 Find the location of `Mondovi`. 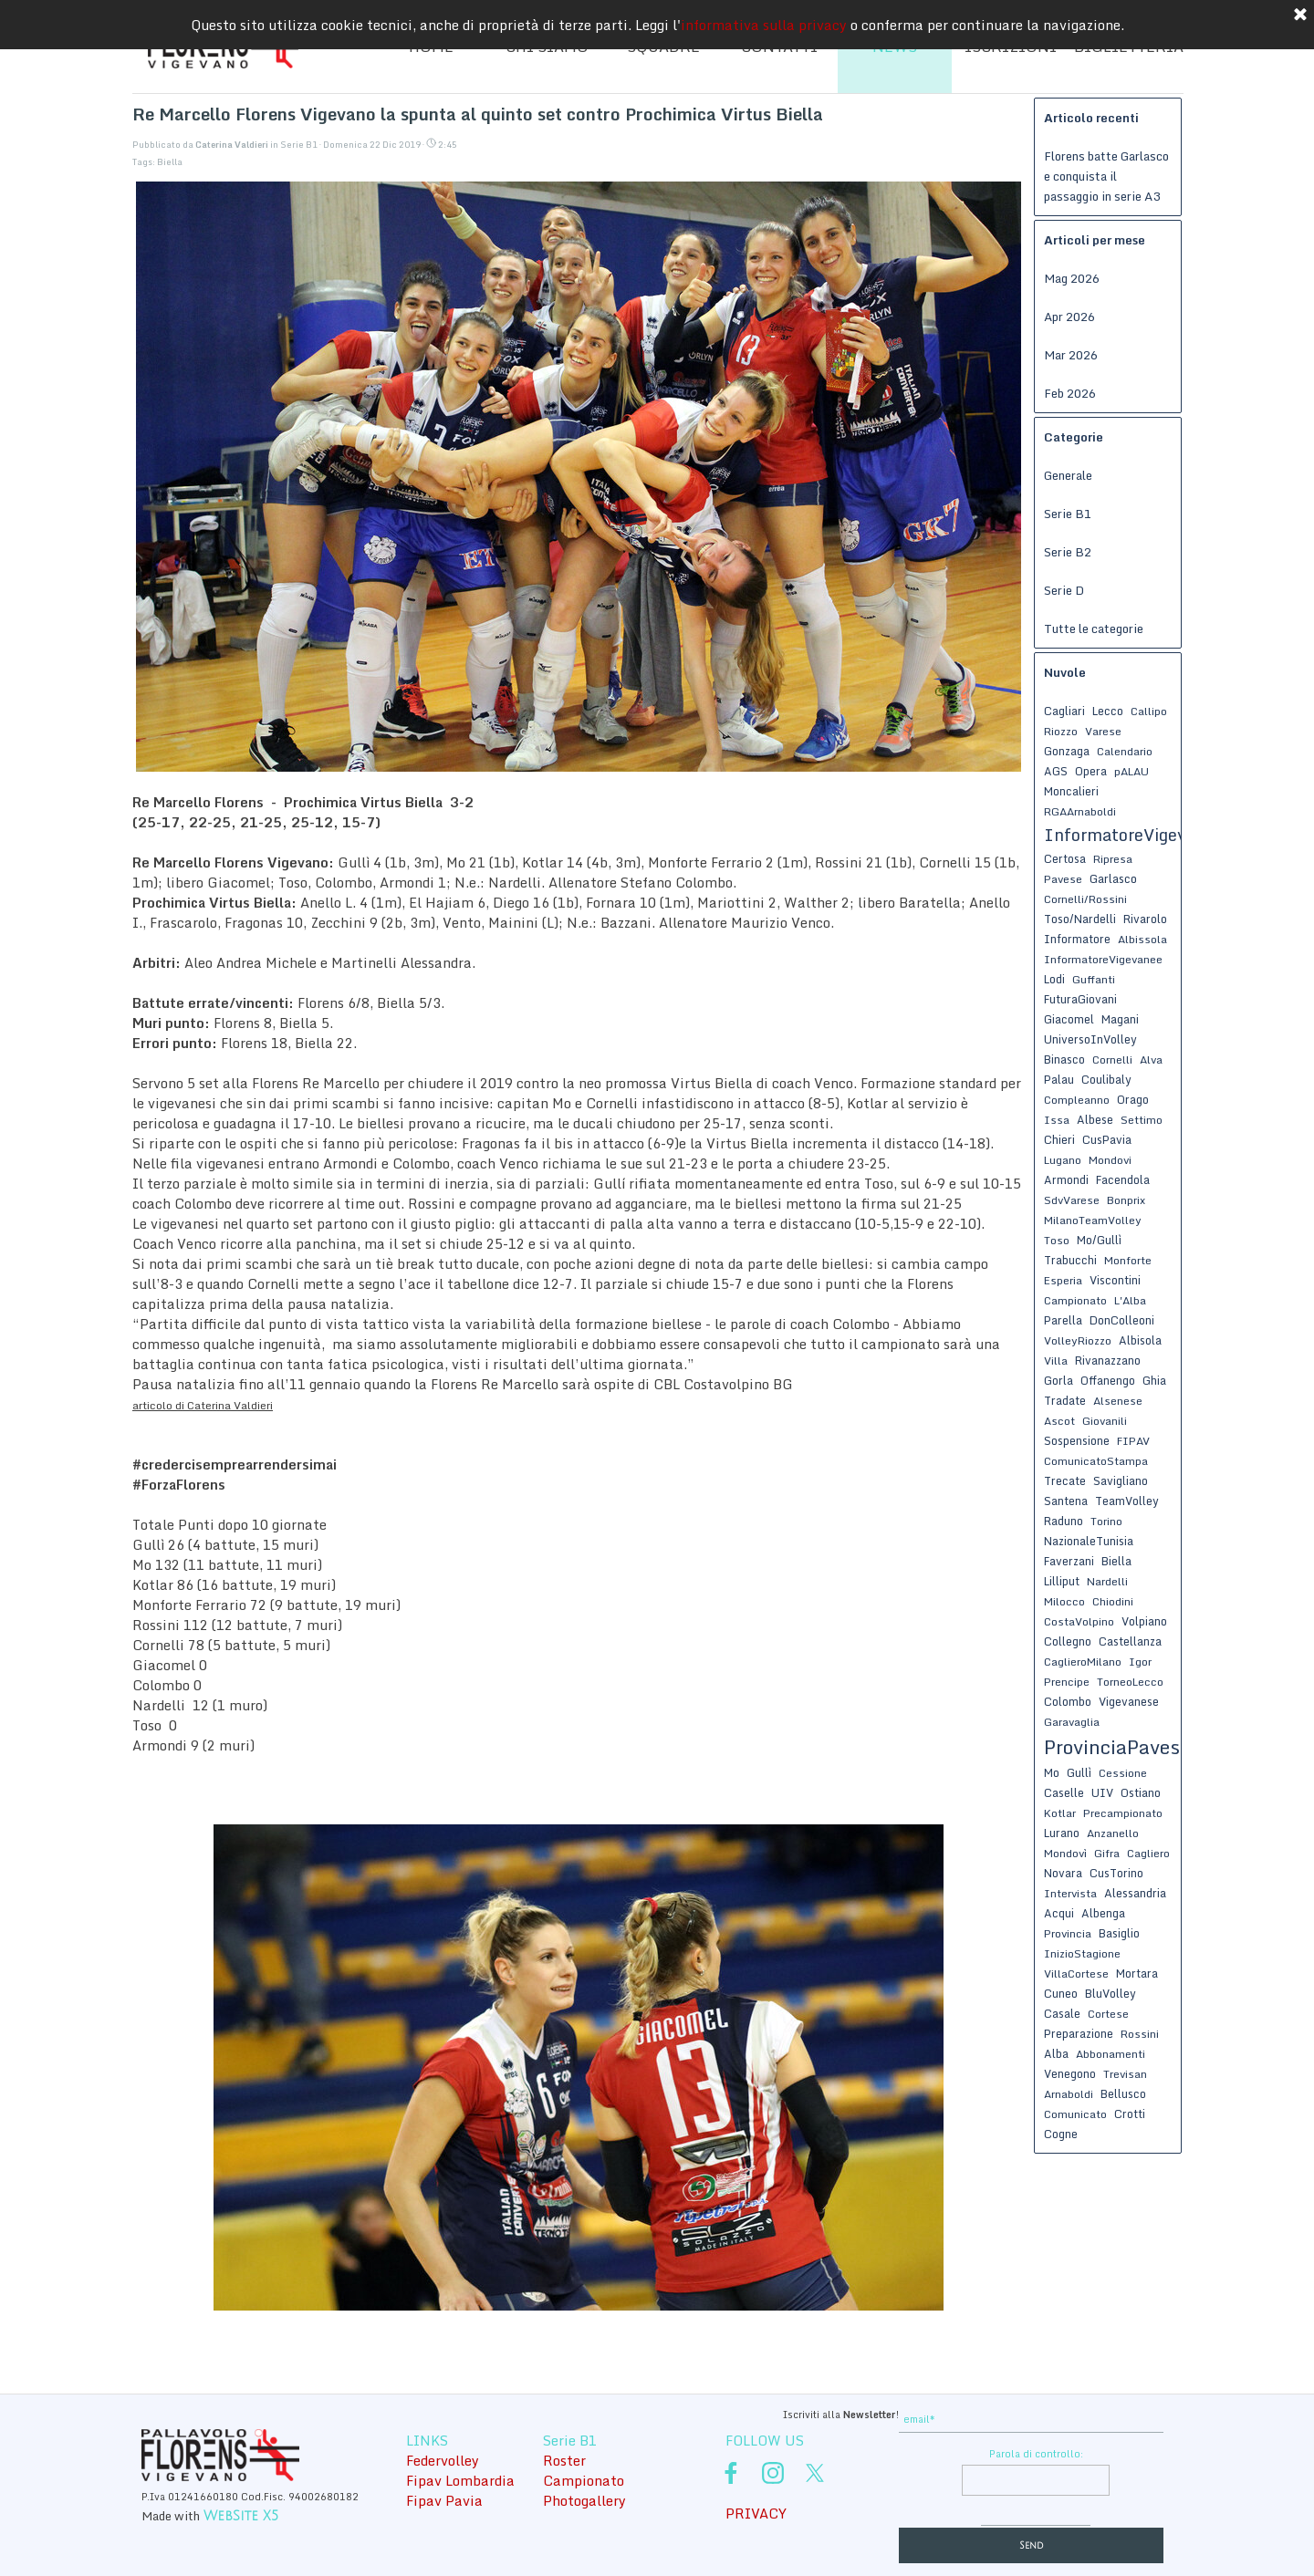

Mondovi is located at coordinates (1110, 1160).